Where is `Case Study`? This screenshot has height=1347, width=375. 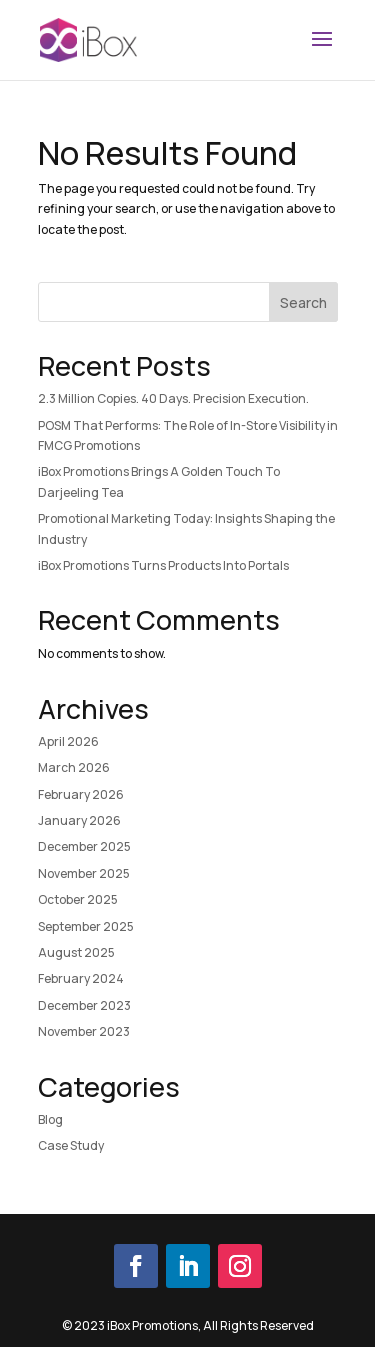 Case Study is located at coordinates (71, 1145).